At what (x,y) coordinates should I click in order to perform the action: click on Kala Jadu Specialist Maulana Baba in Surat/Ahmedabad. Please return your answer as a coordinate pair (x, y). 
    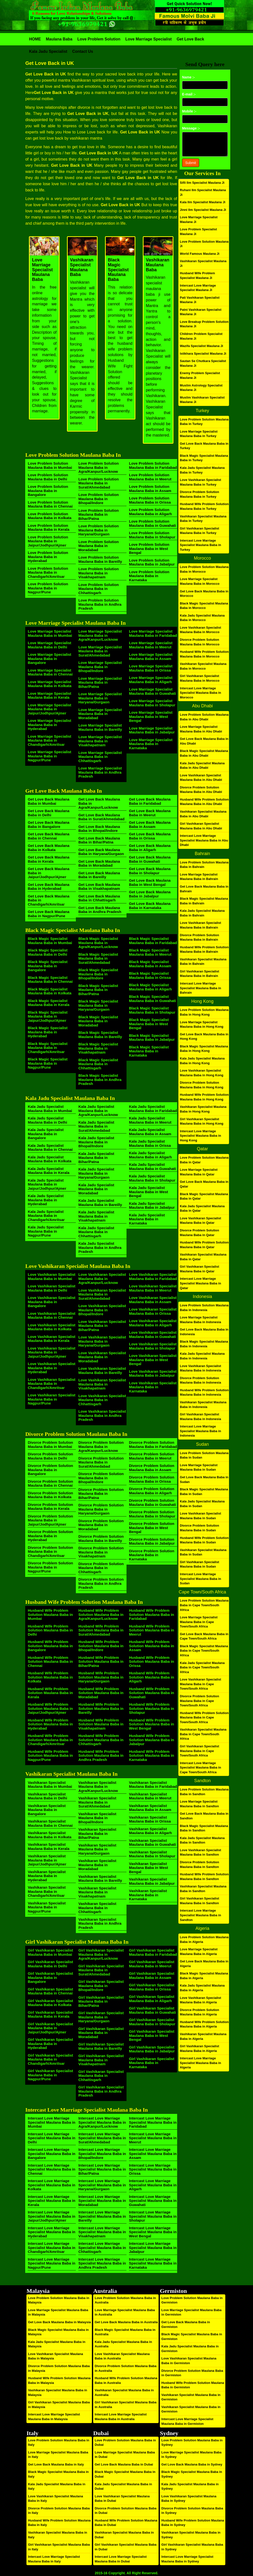
    Looking at the image, I should click on (96, 1126).